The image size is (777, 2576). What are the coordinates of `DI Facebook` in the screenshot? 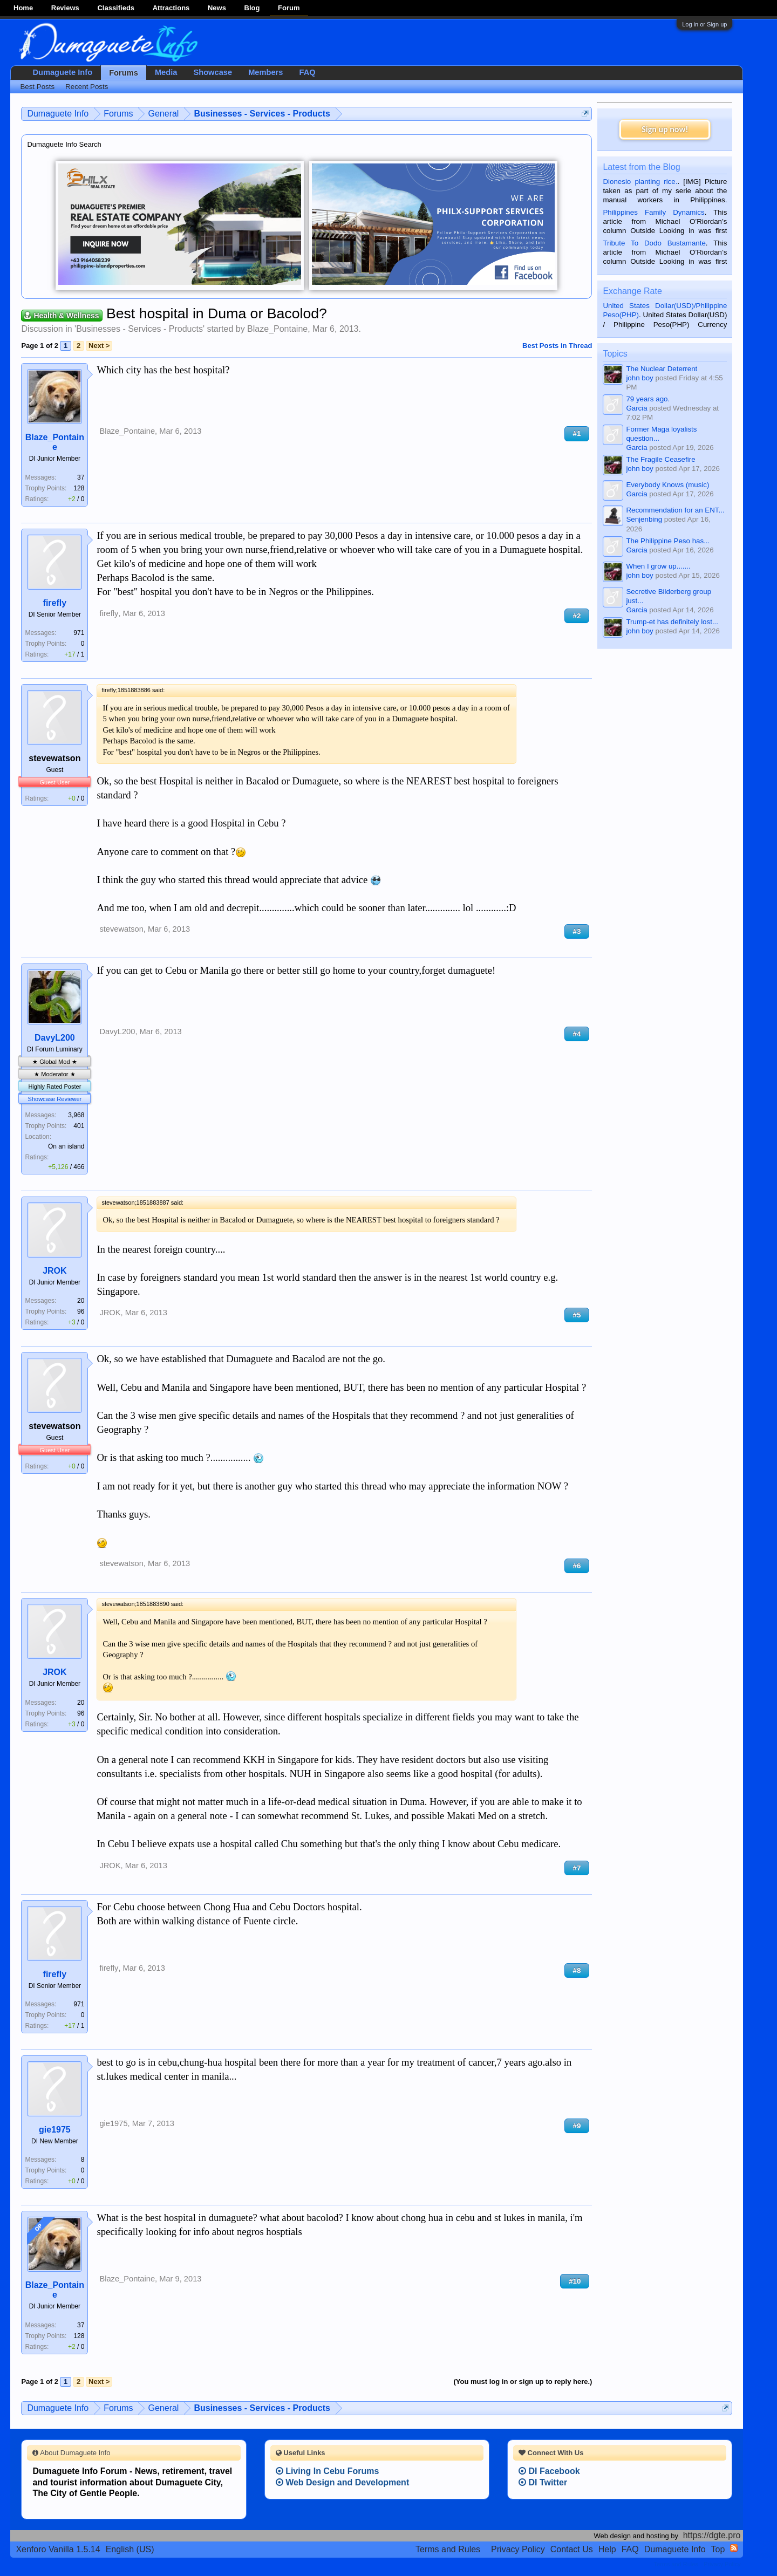 It's located at (549, 2471).